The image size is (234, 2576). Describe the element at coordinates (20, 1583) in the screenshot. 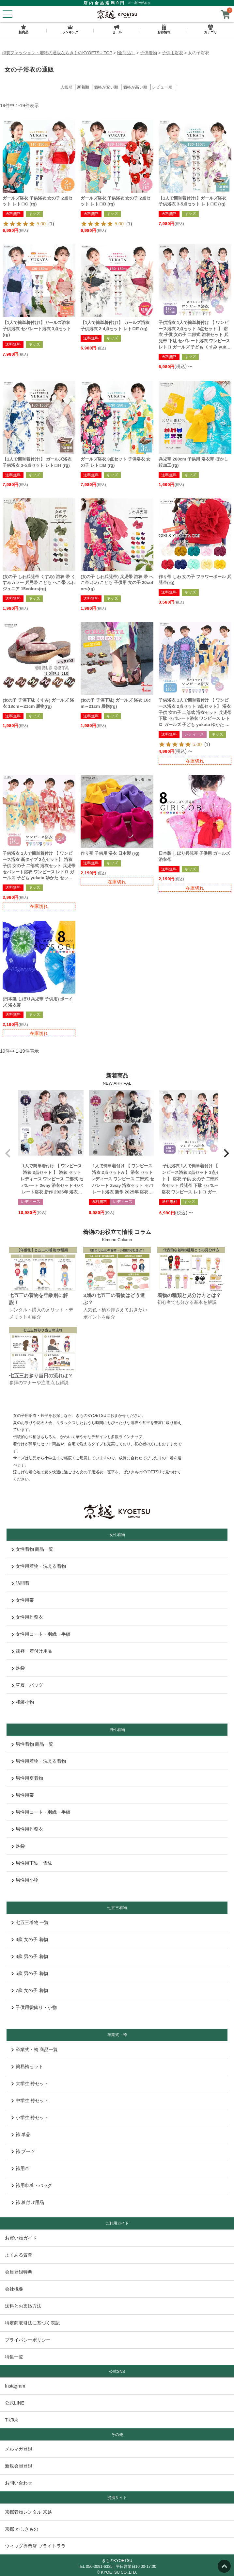

I see `訪問着` at that location.